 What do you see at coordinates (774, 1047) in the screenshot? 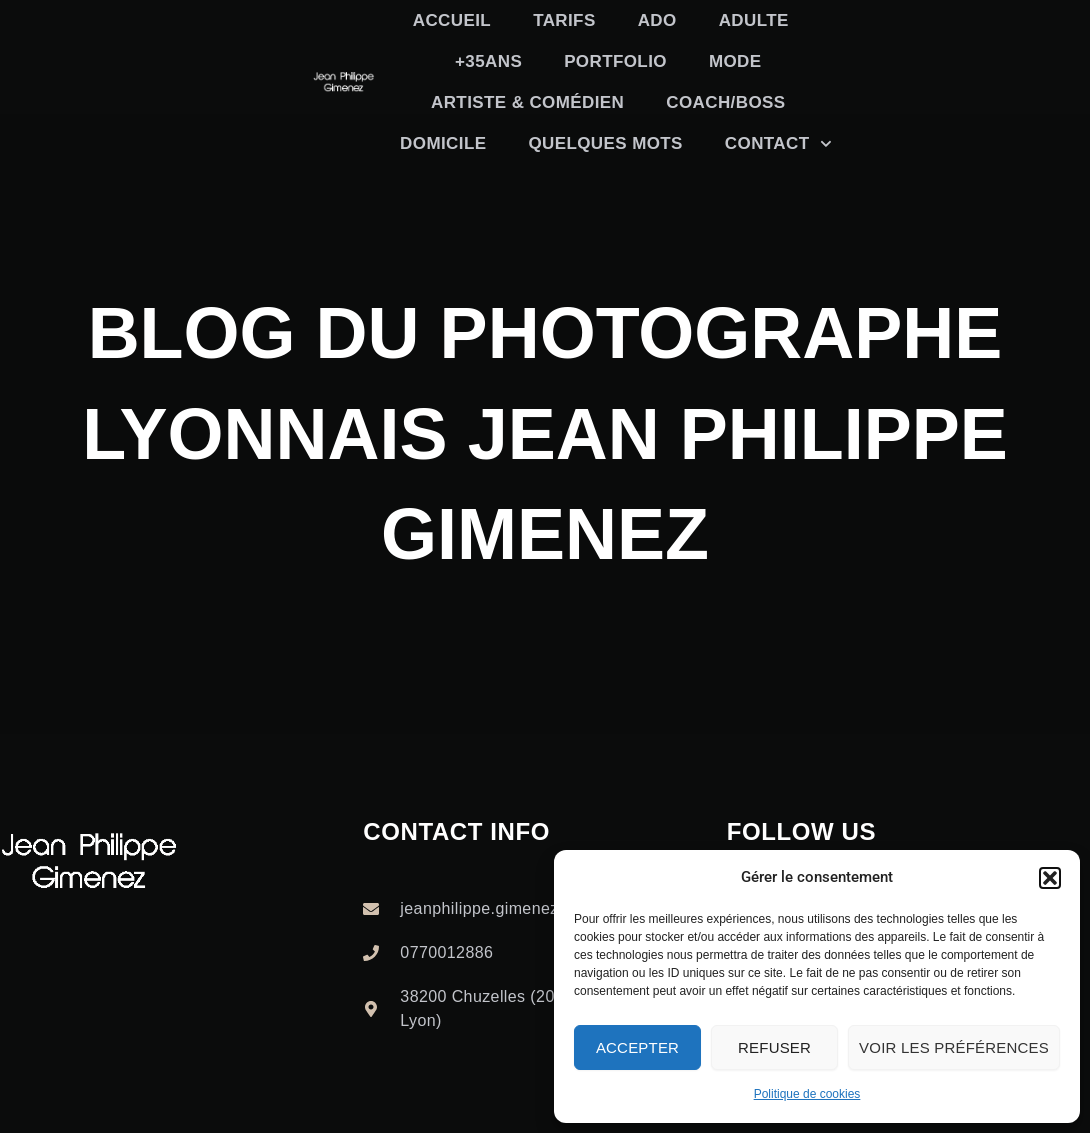
I see `Refuser` at bounding box center [774, 1047].